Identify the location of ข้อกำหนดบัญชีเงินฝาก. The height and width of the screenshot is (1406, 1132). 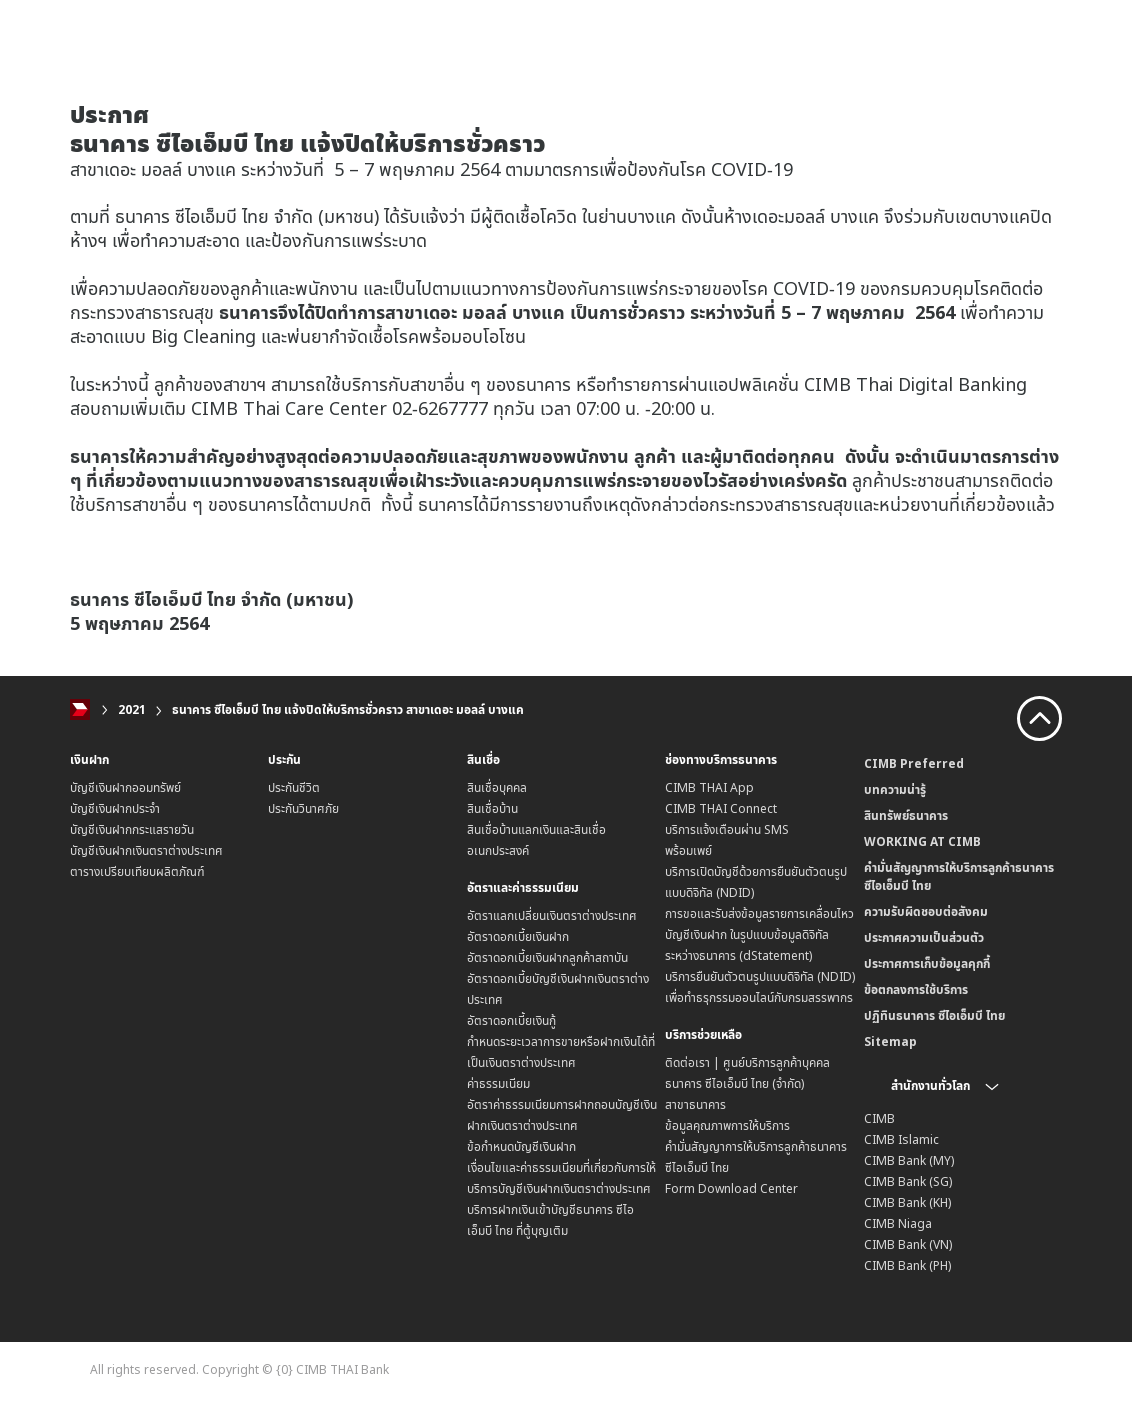
(521, 1146).